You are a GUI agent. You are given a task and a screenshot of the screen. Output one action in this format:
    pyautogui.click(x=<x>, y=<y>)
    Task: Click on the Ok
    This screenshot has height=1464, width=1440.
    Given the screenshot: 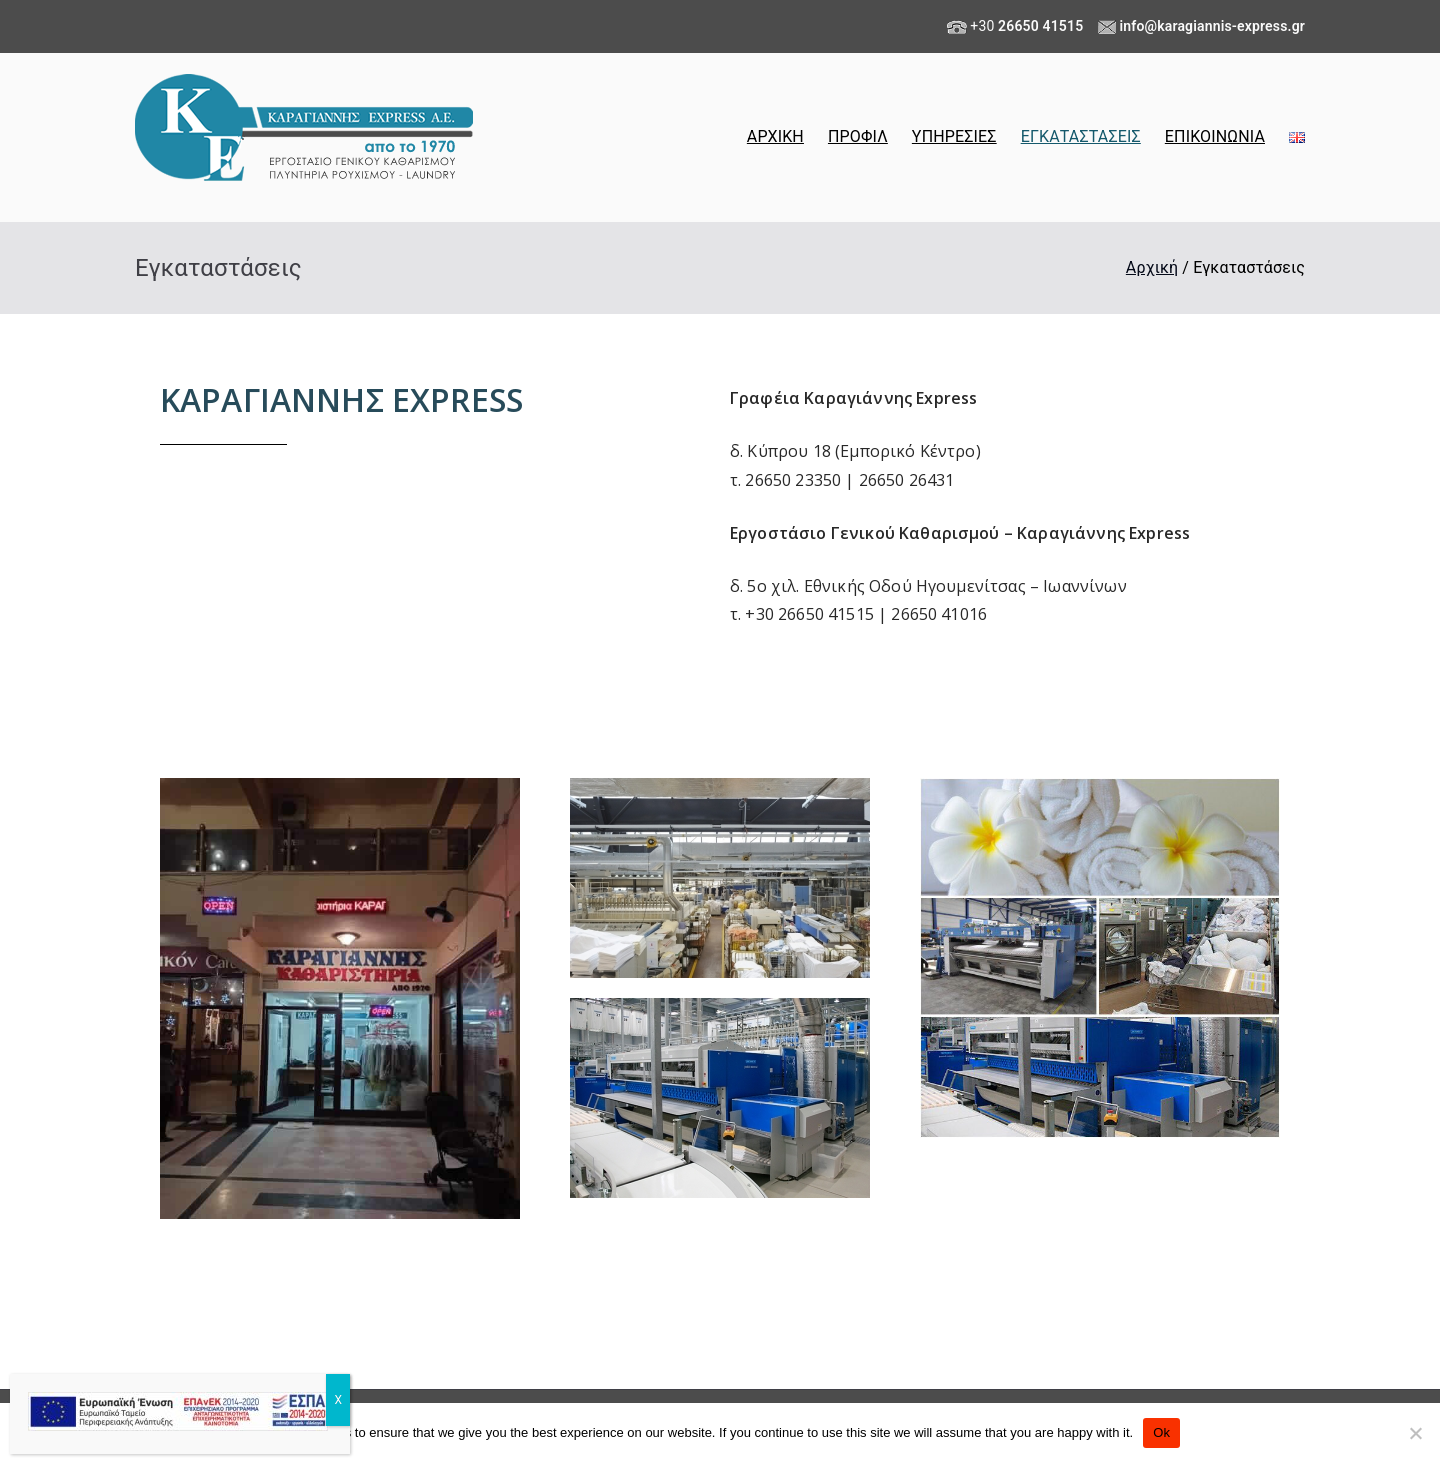 What is the action you would take?
    pyautogui.click(x=1161, y=1432)
    